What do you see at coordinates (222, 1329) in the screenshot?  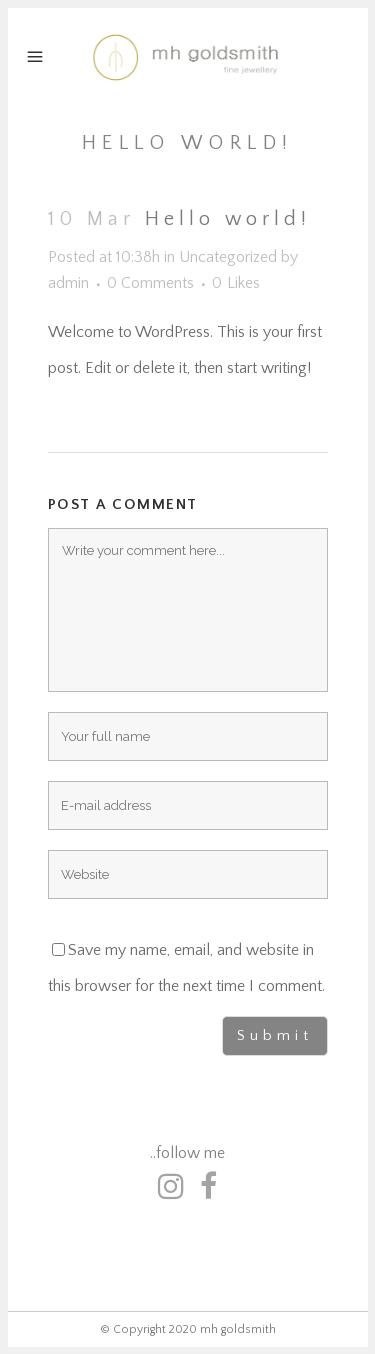 I see `2020 mh goldsmith` at bounding box center [222, 1329].